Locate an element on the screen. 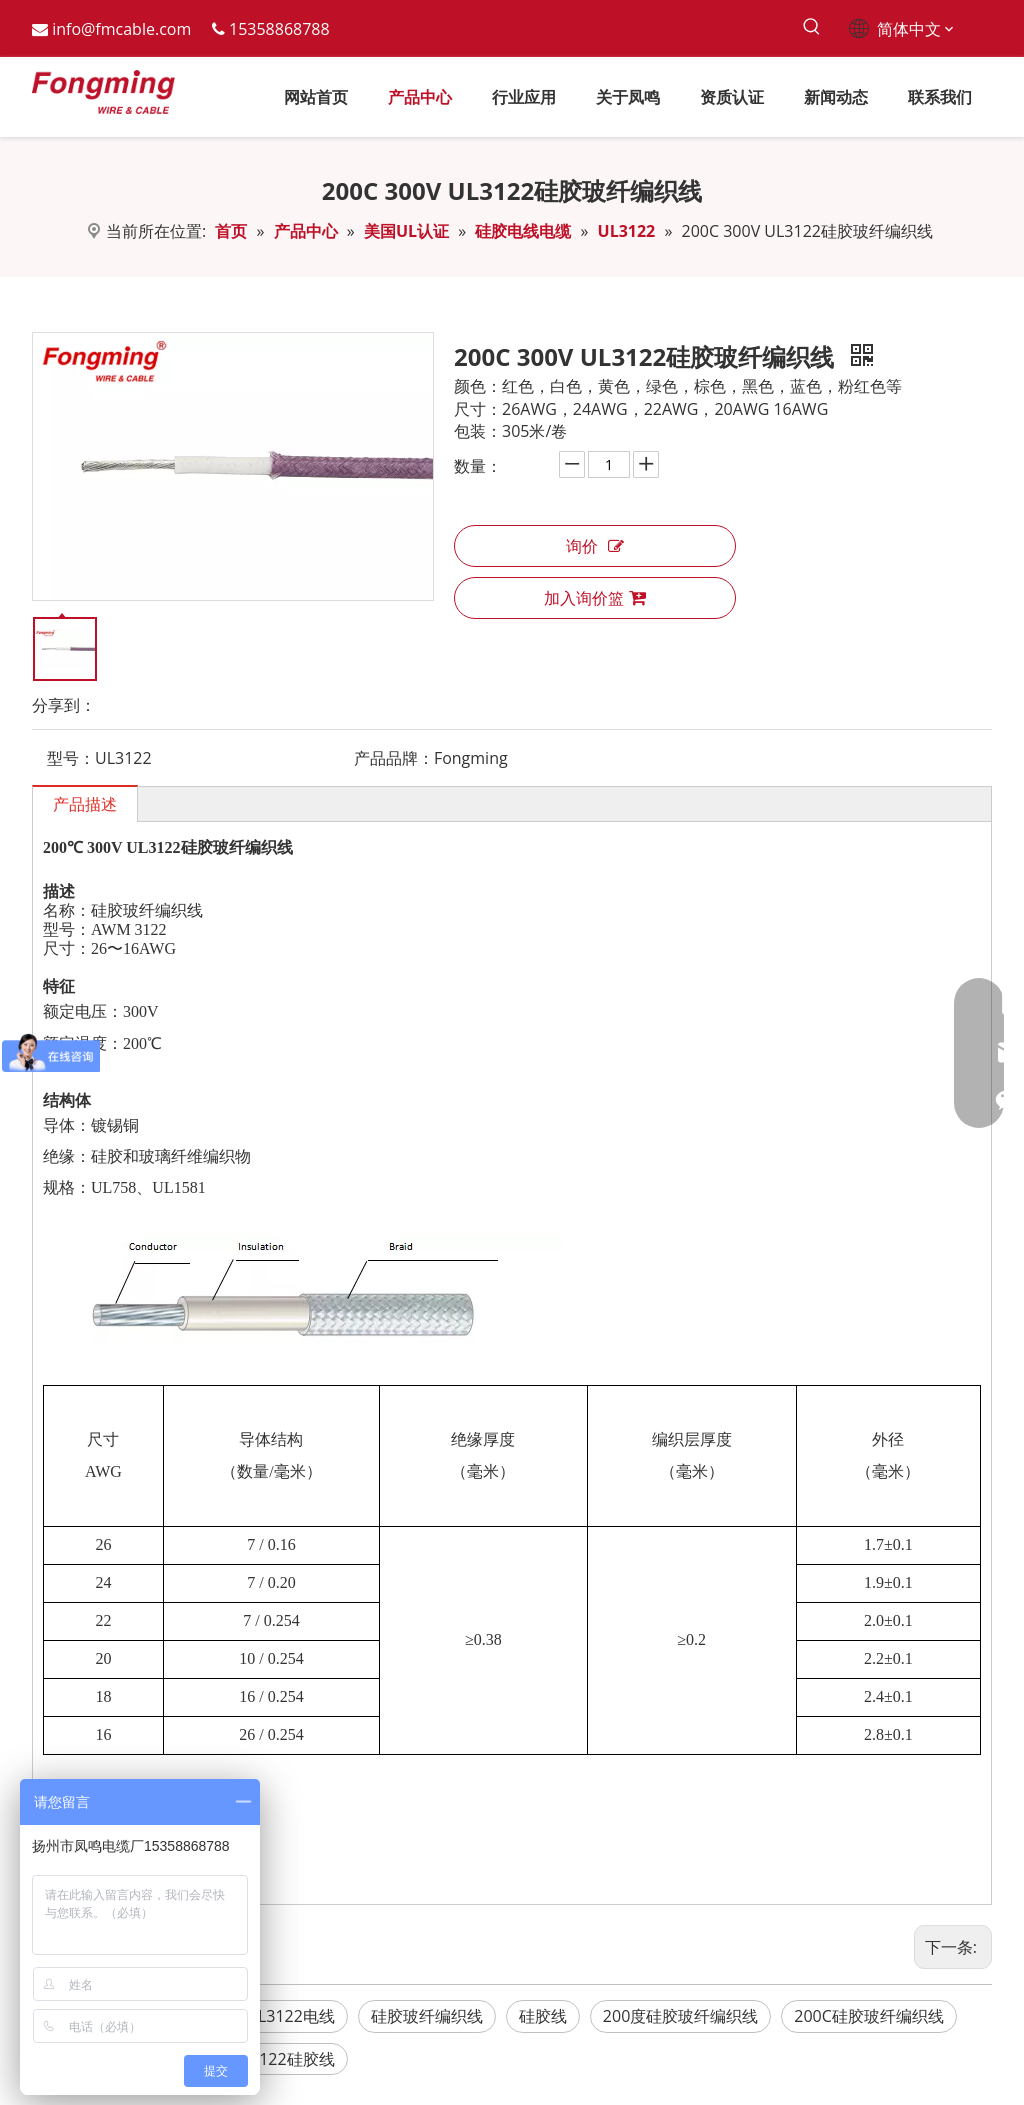  200度硅胶玻纤编织线 is located at coordinates (680, 2016).